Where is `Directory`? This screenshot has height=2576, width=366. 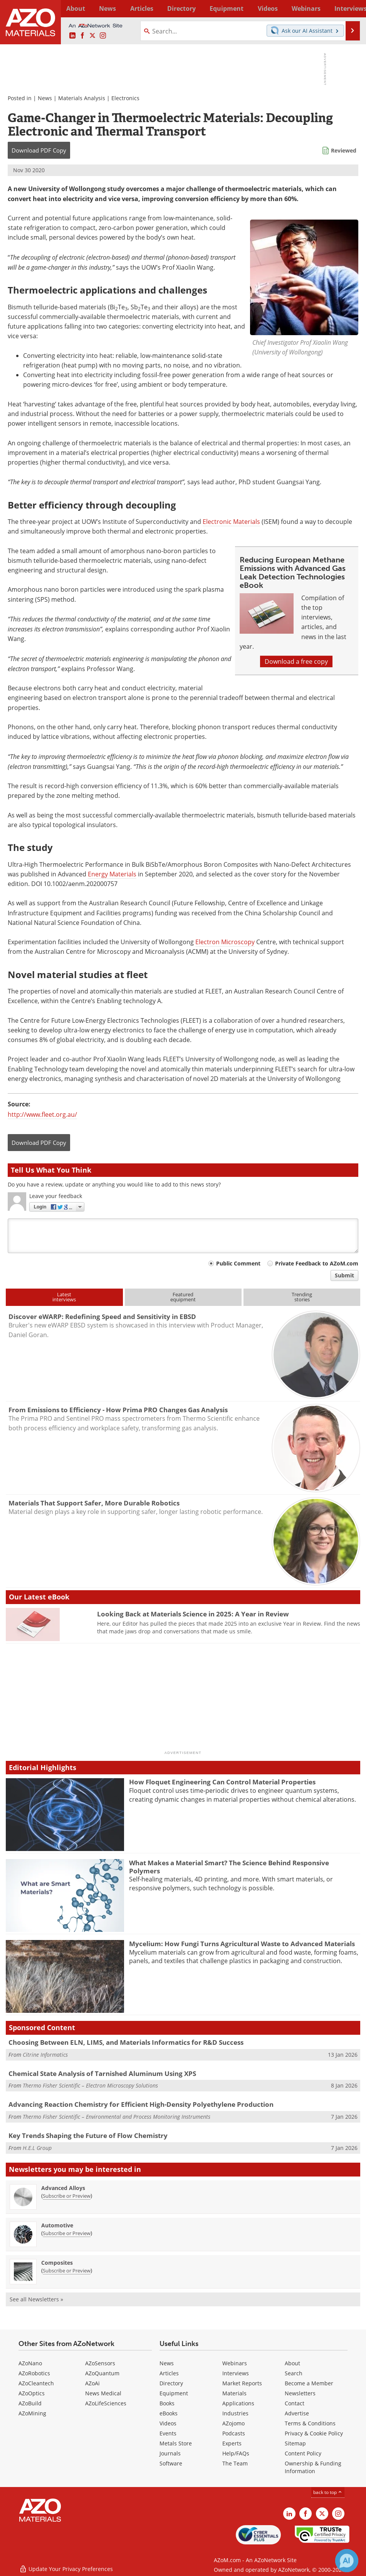 Directory is located at coordinates (165, 8).